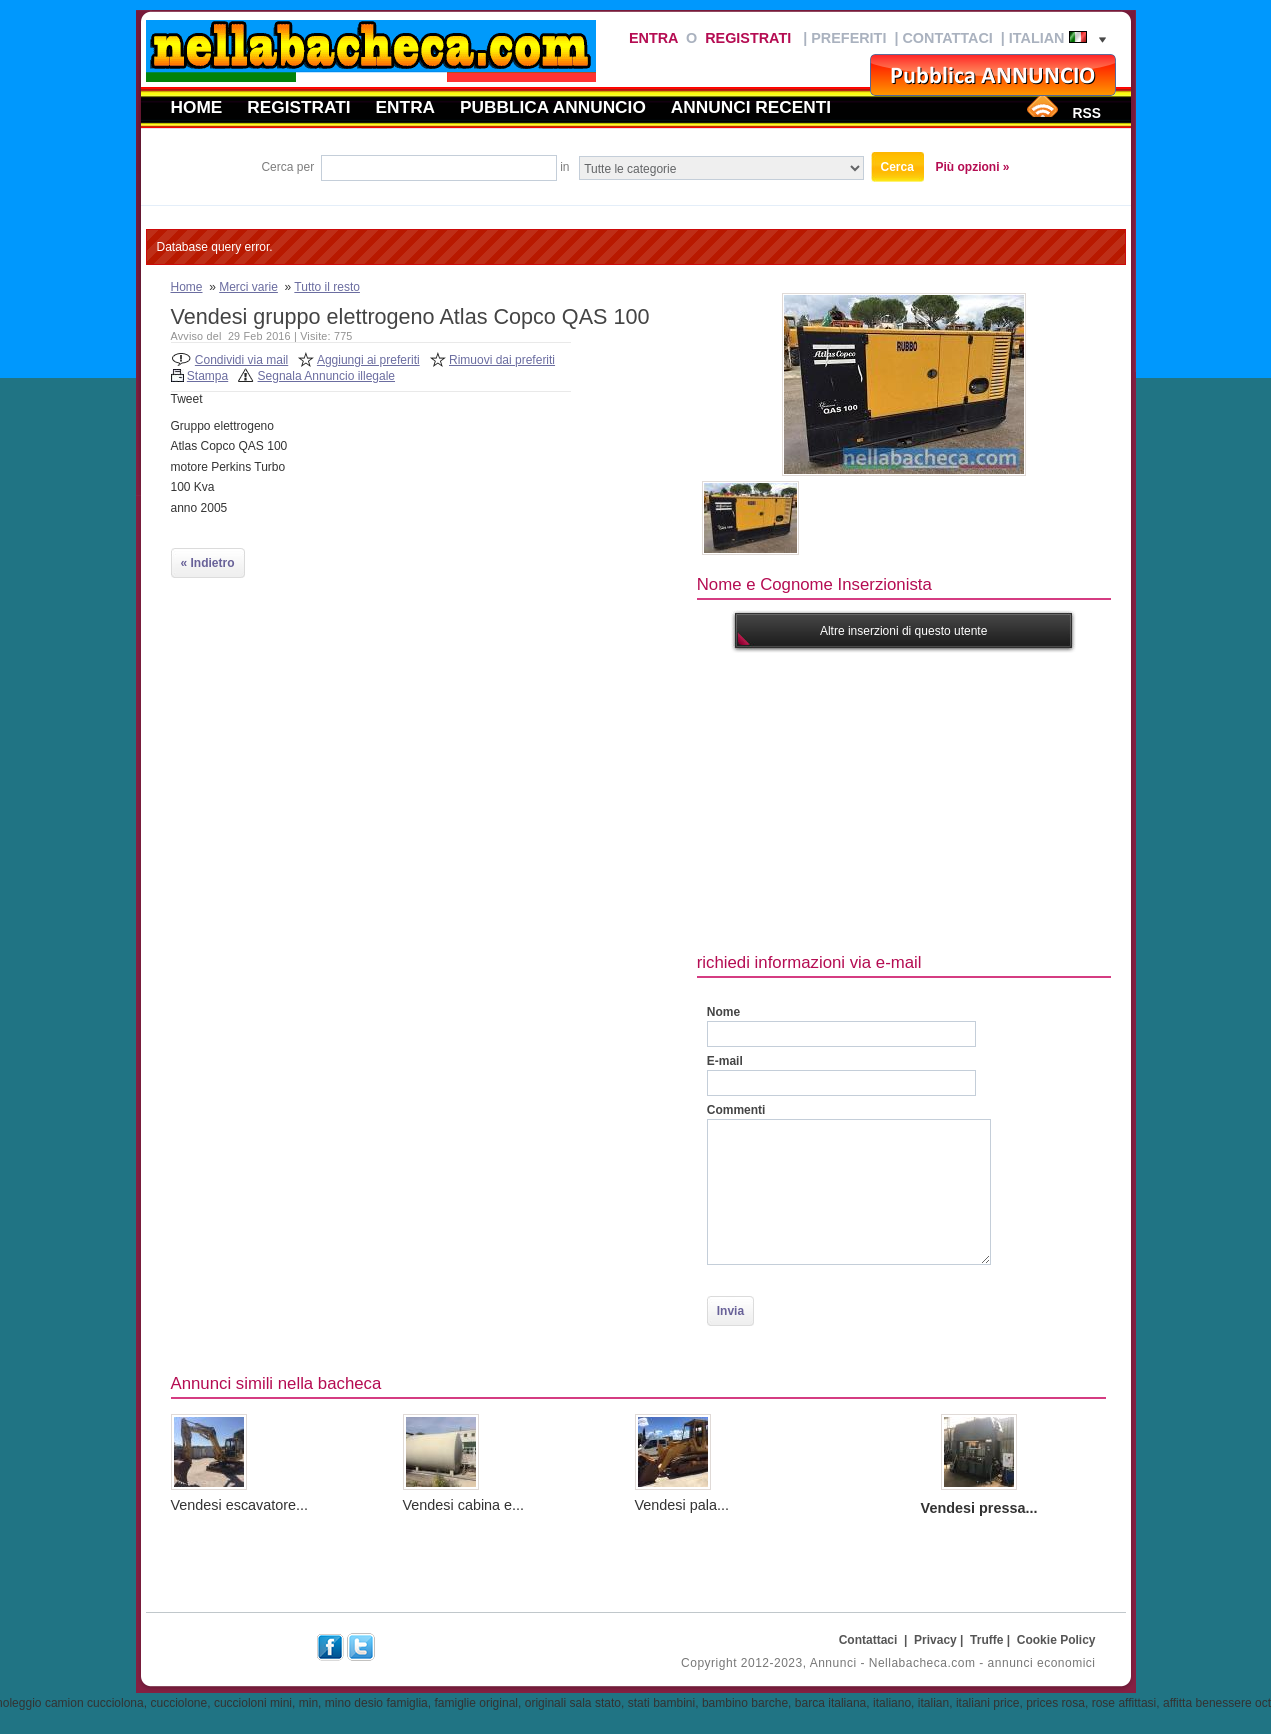  I want to click on Merci varie, so click(248, 287).